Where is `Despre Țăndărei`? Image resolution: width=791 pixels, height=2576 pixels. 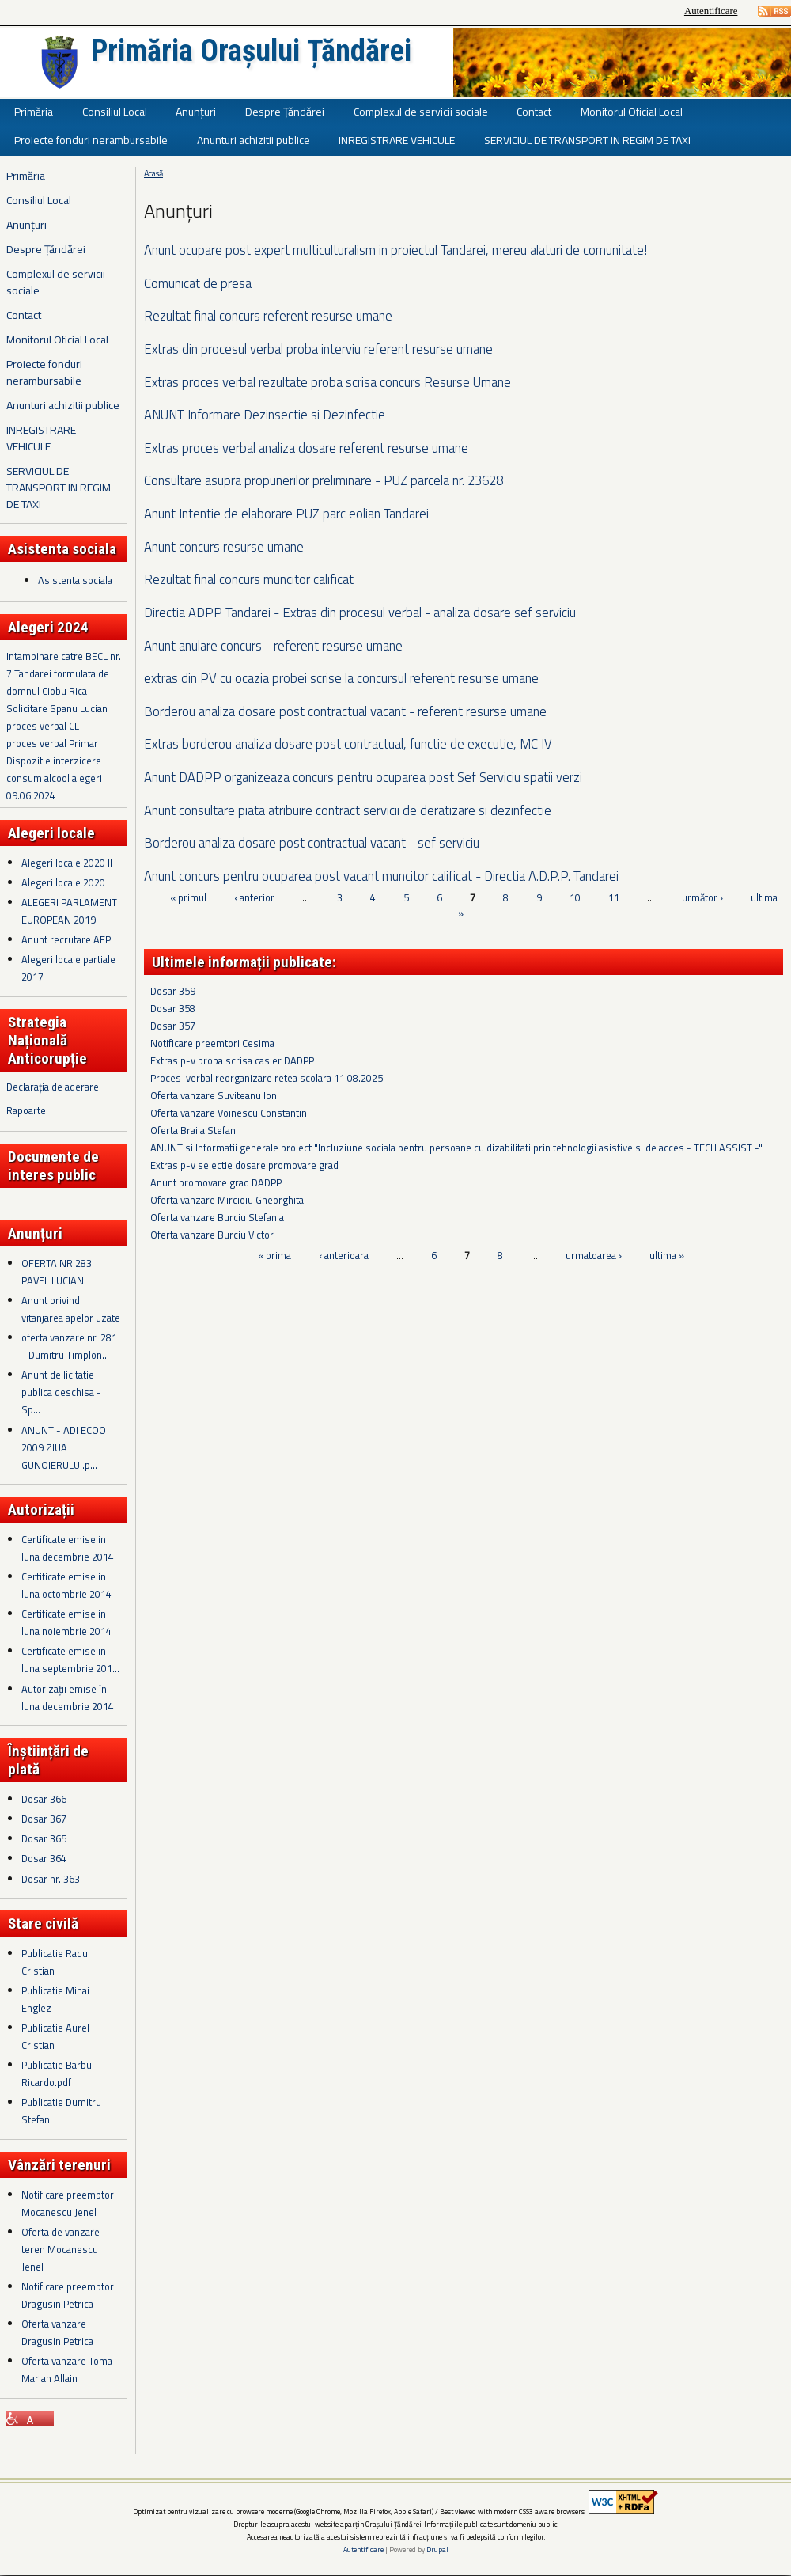 Despre Țăndărei is located at coordinates (284, 111).